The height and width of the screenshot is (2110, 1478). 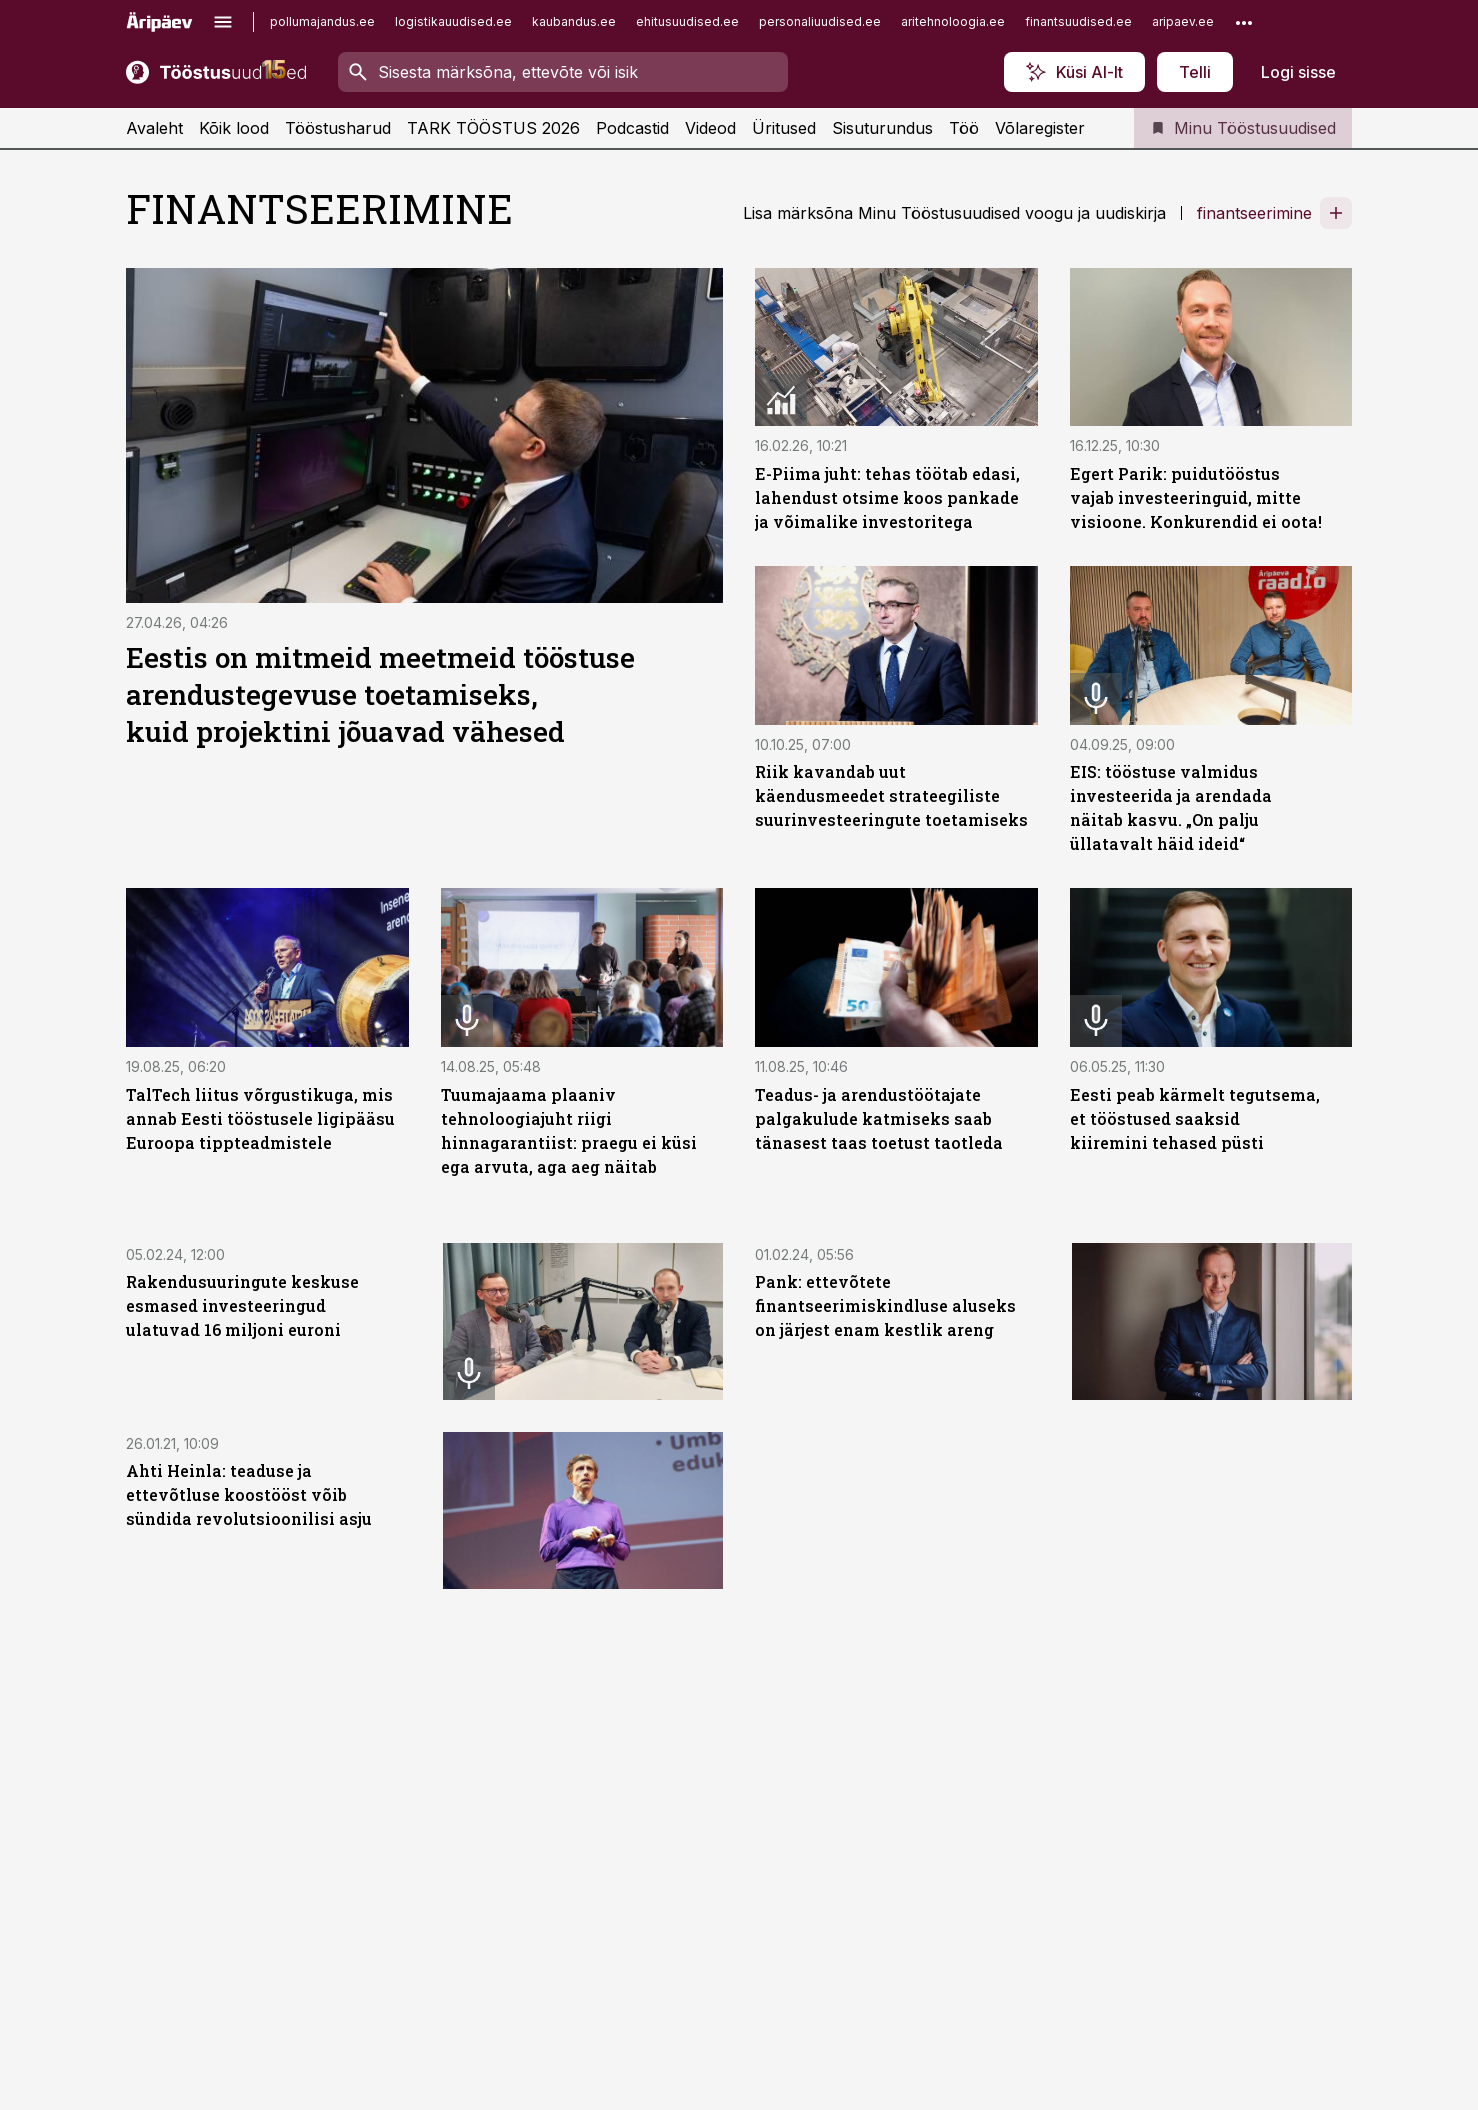 What do you see at coordinates (1196, 497) in the screenshot?
I see `Egert Parik: puidutööstus vajab investeeringuid, mitte visioone. Konkurendid ei oota!` at bounding box center [1196, 497].